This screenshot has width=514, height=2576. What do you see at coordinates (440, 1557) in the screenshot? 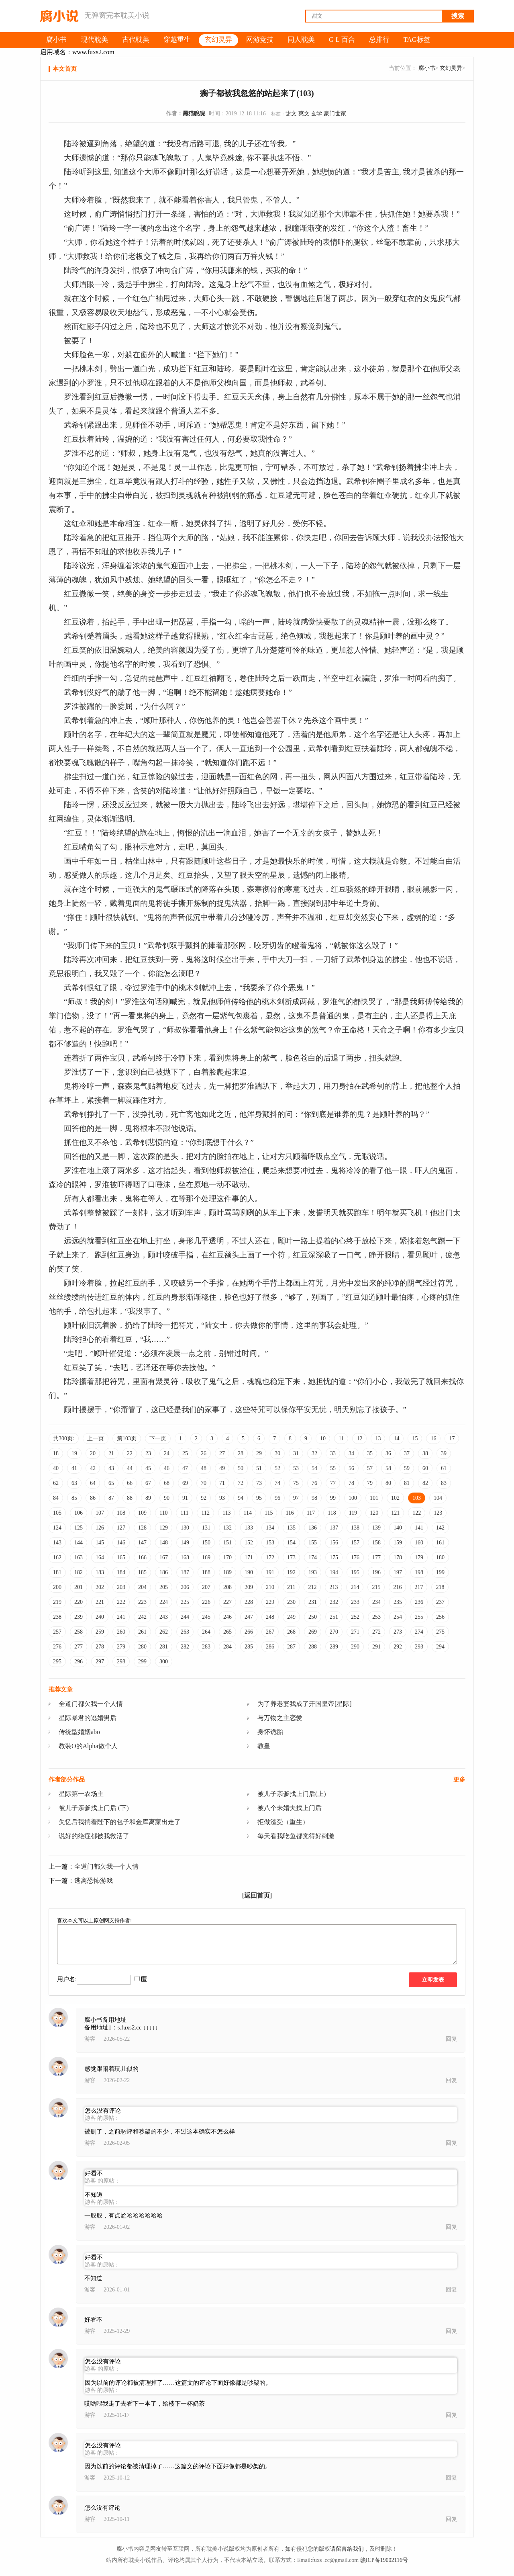
I see `180` at bounding box center [440, 1557].